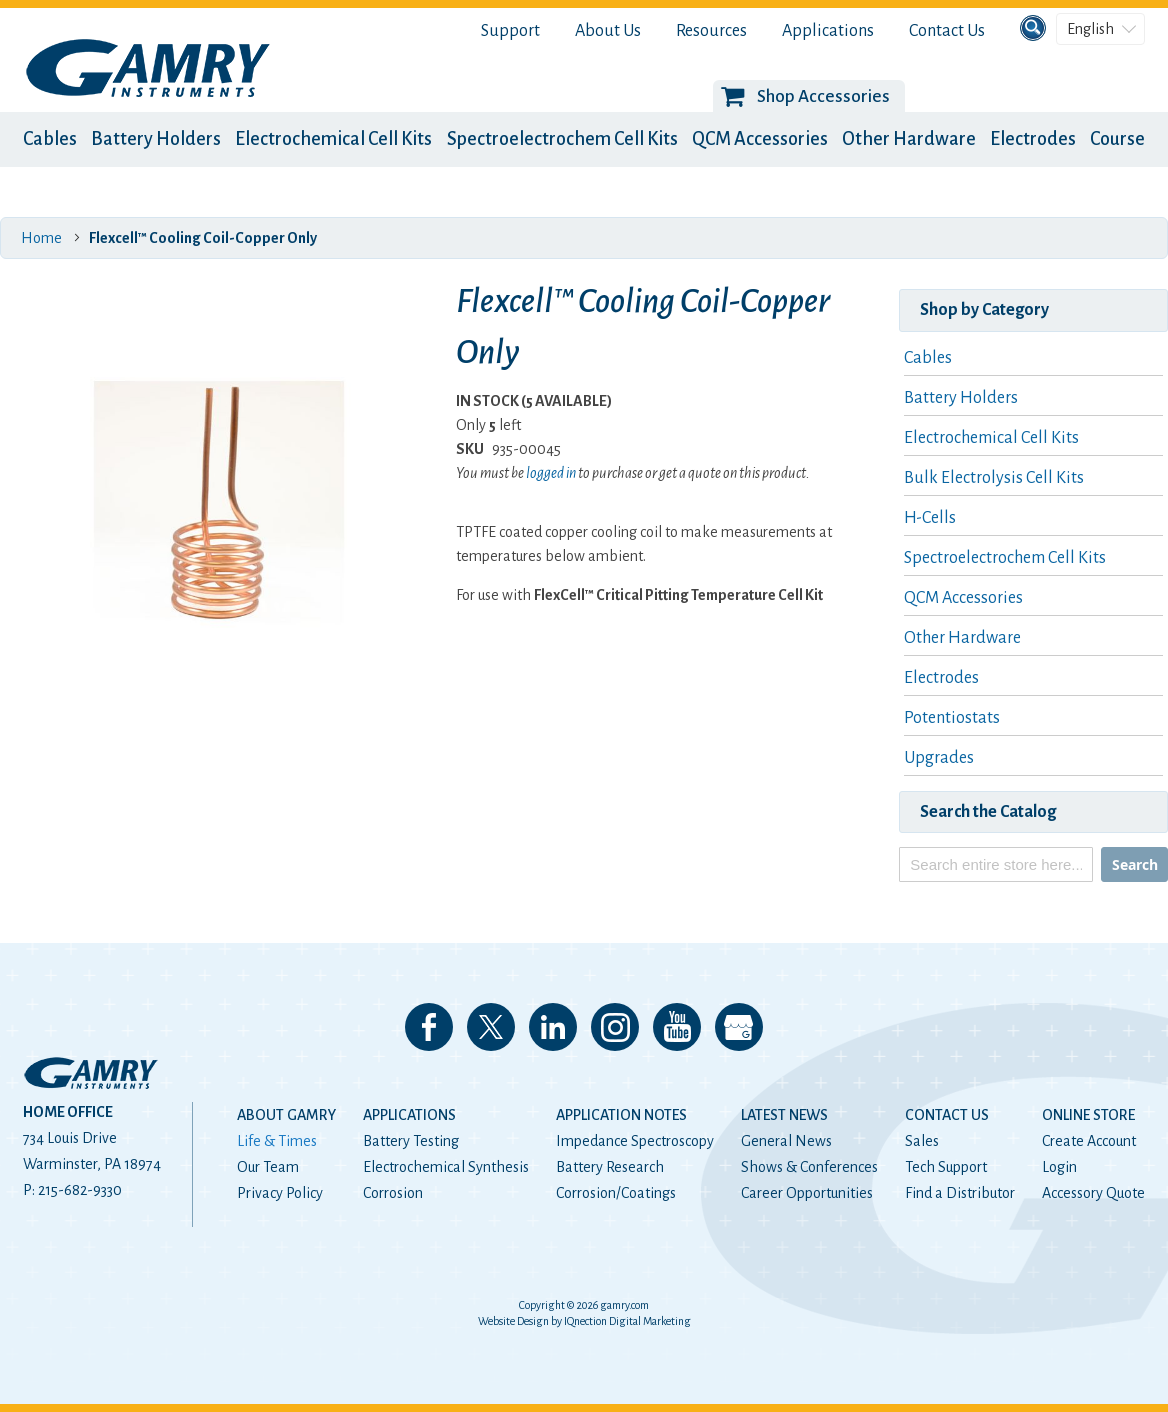 This screenshot has width=1168, height=1412. Describe the element at coordinates (635, 1141) in the screenshot. I see `Impedance Spectroscopy` at that location.